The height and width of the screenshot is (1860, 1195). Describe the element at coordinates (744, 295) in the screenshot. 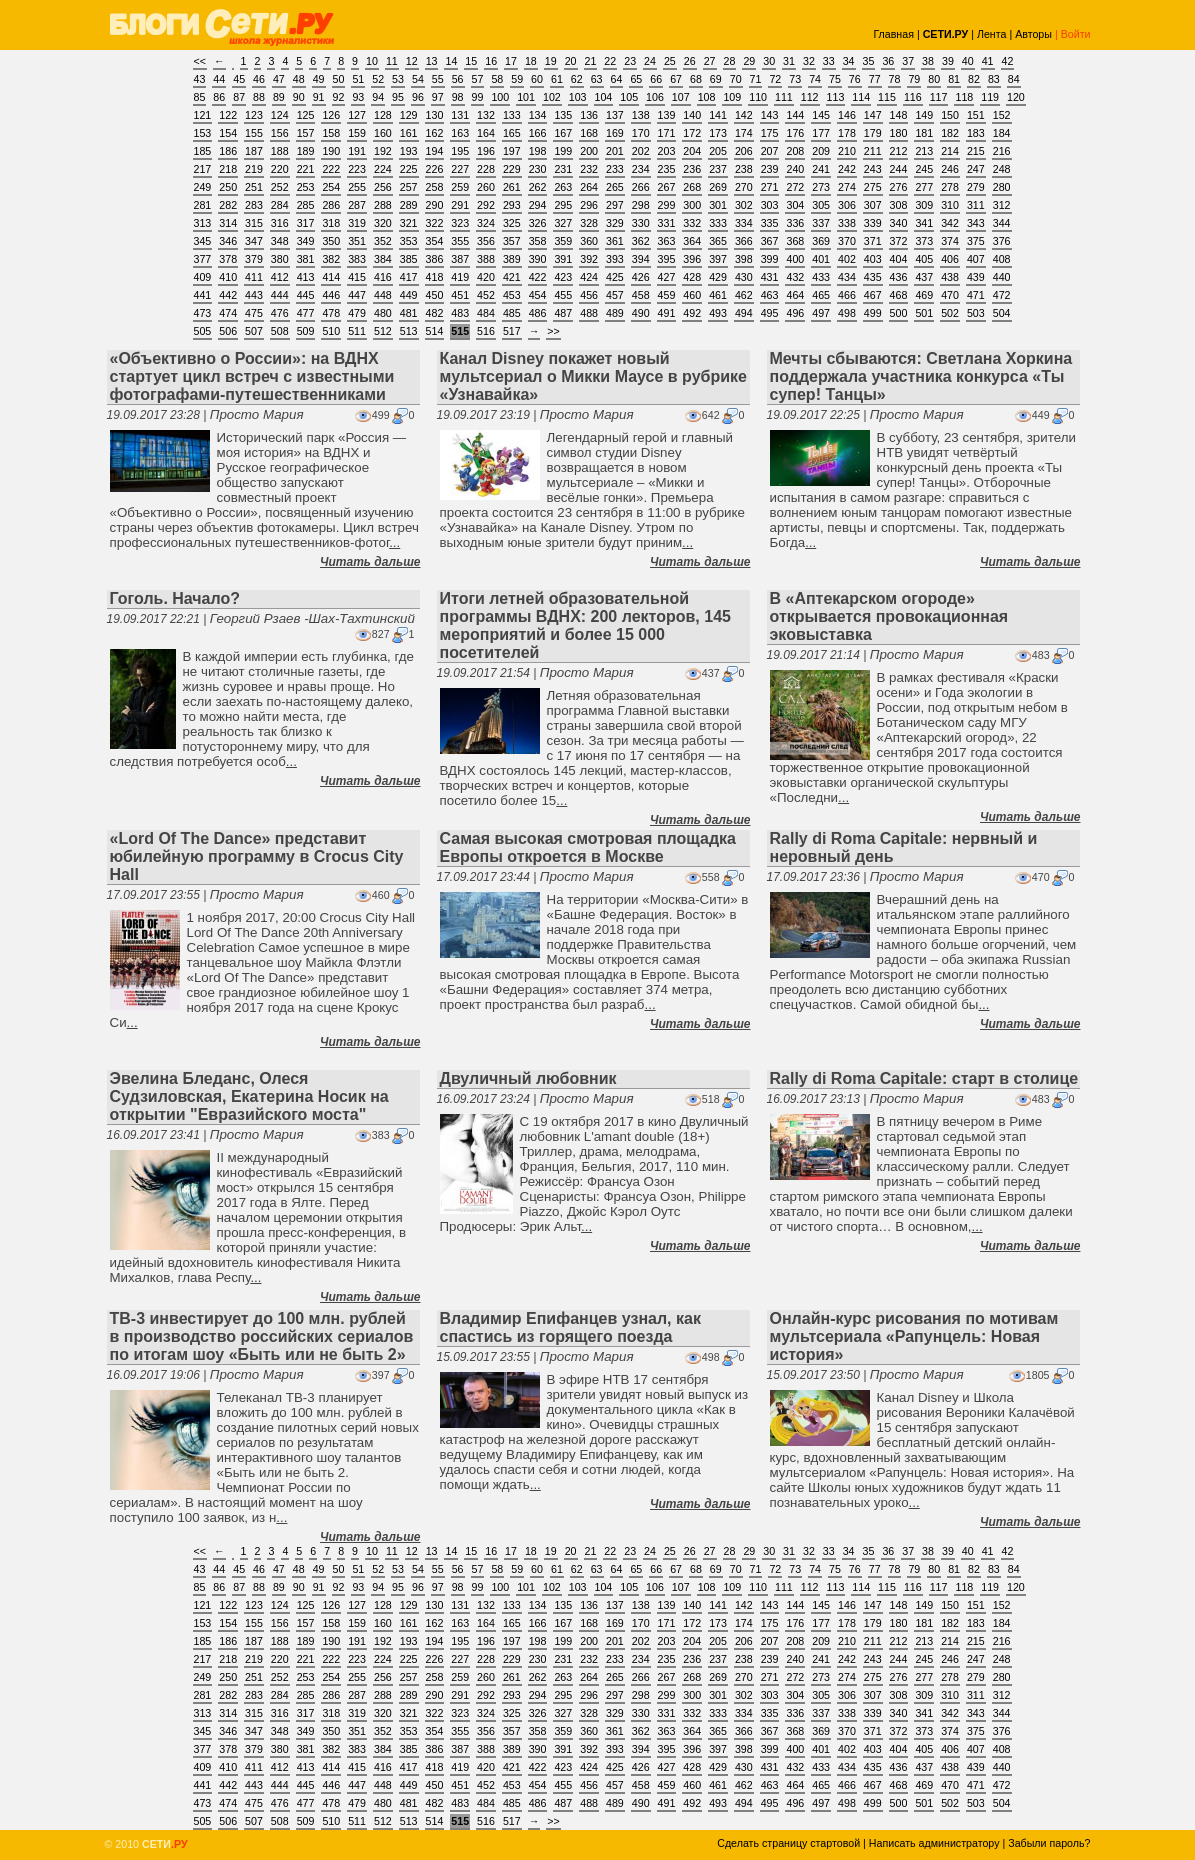

I see `462` at that location.